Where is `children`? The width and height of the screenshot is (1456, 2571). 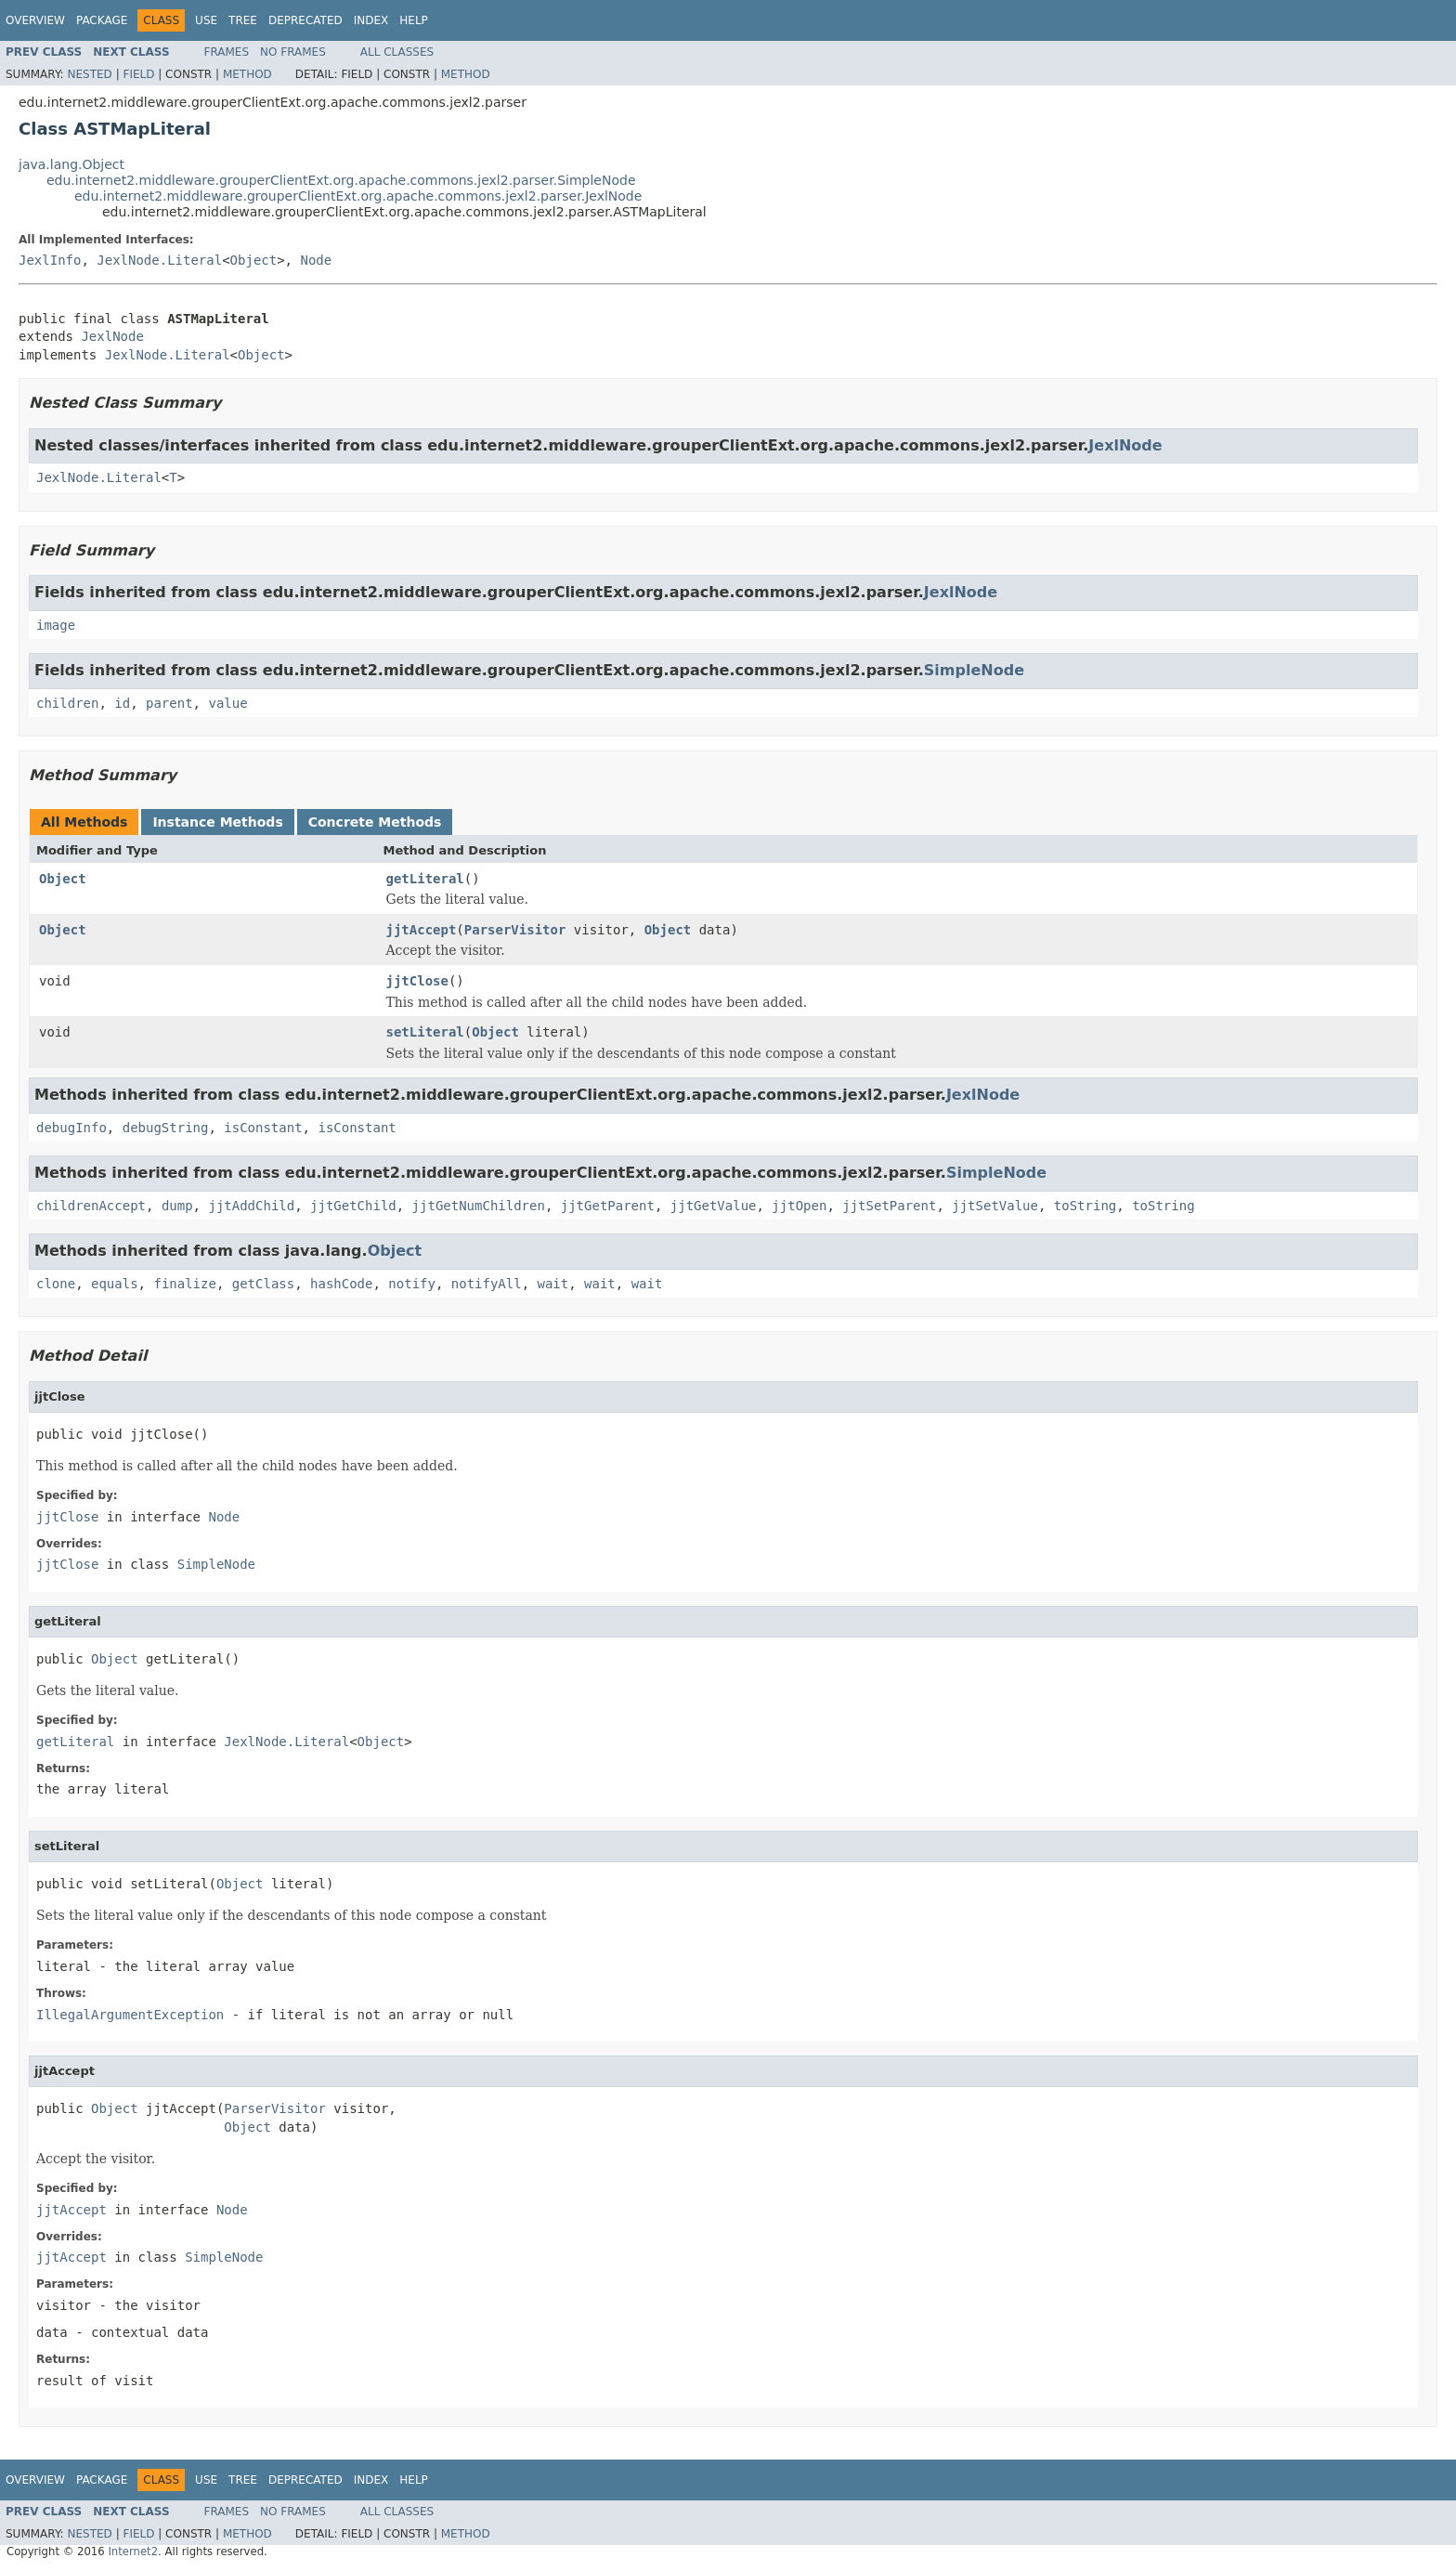
children is located at coordinates (67, 703).